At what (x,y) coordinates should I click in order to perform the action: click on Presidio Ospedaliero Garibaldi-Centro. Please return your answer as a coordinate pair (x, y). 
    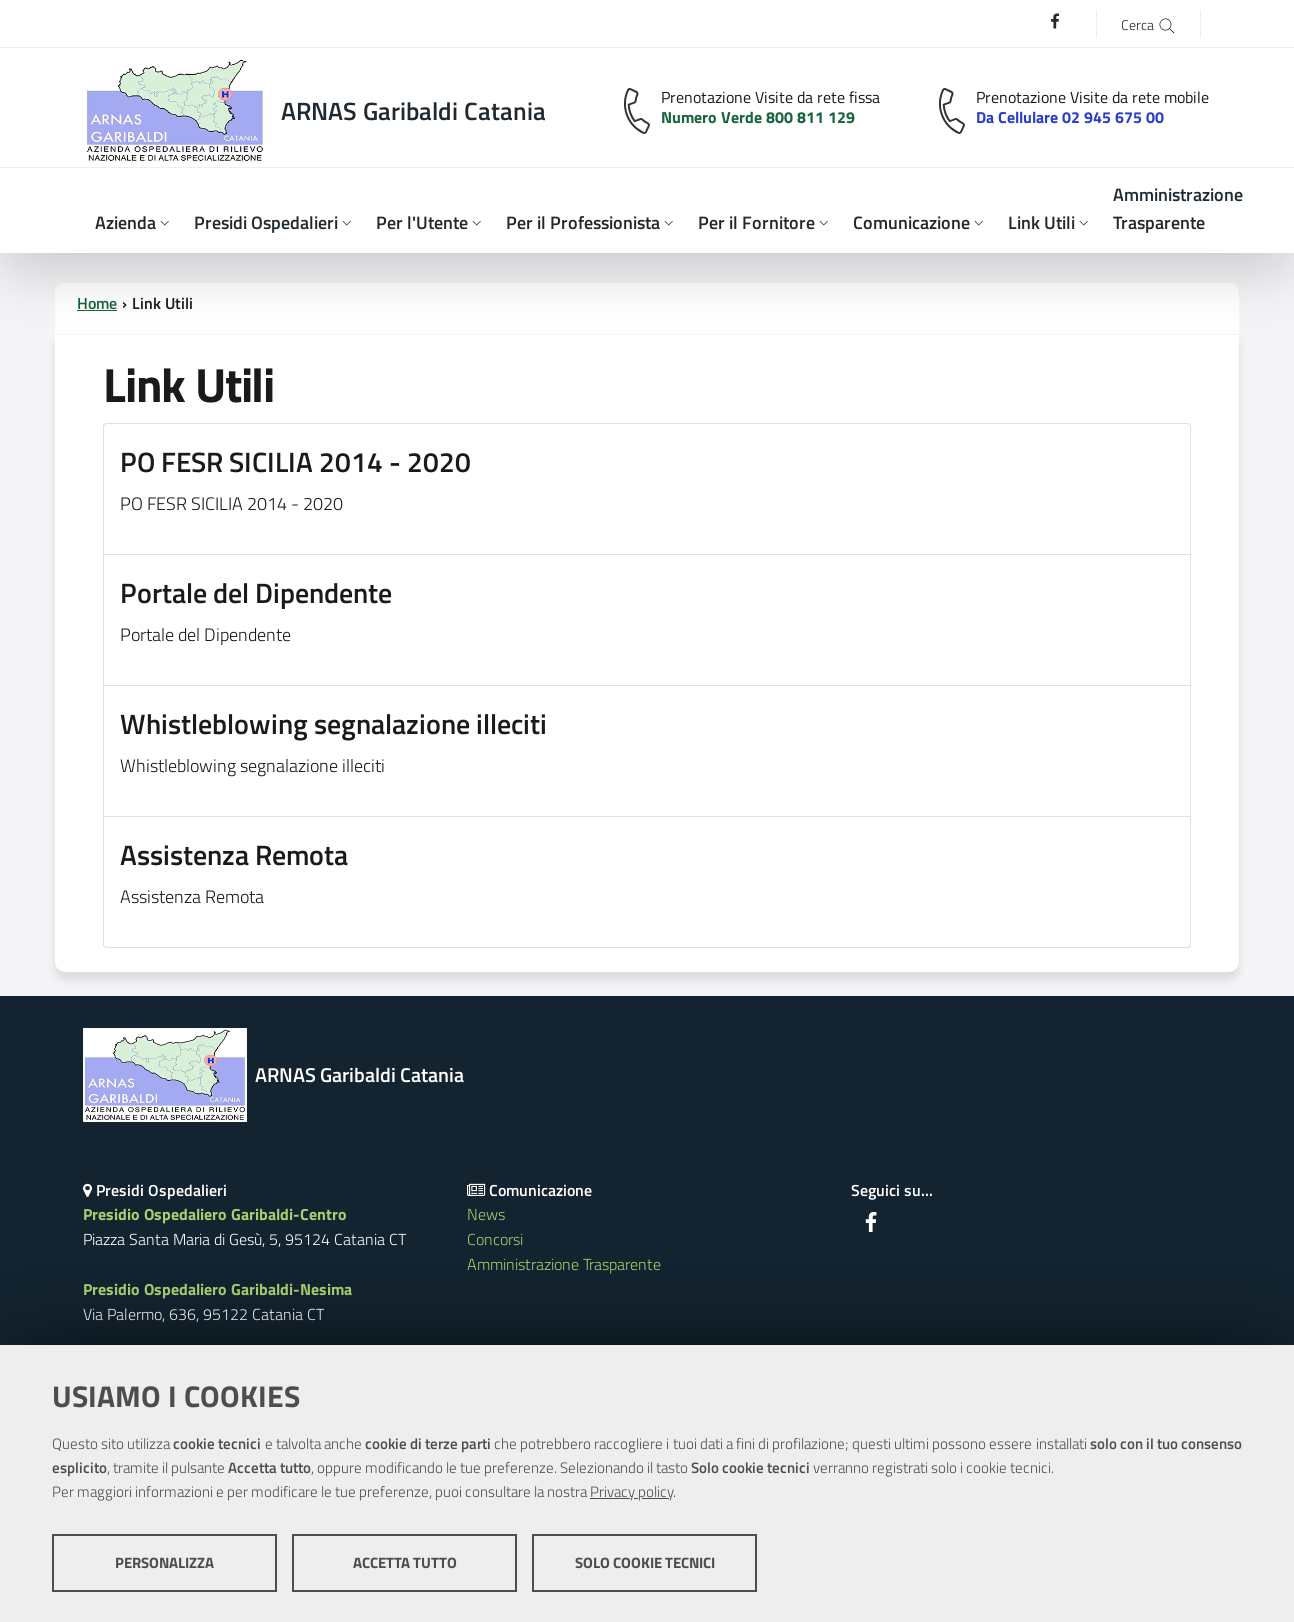
    Looking at the image, I should click on (215, 1214).